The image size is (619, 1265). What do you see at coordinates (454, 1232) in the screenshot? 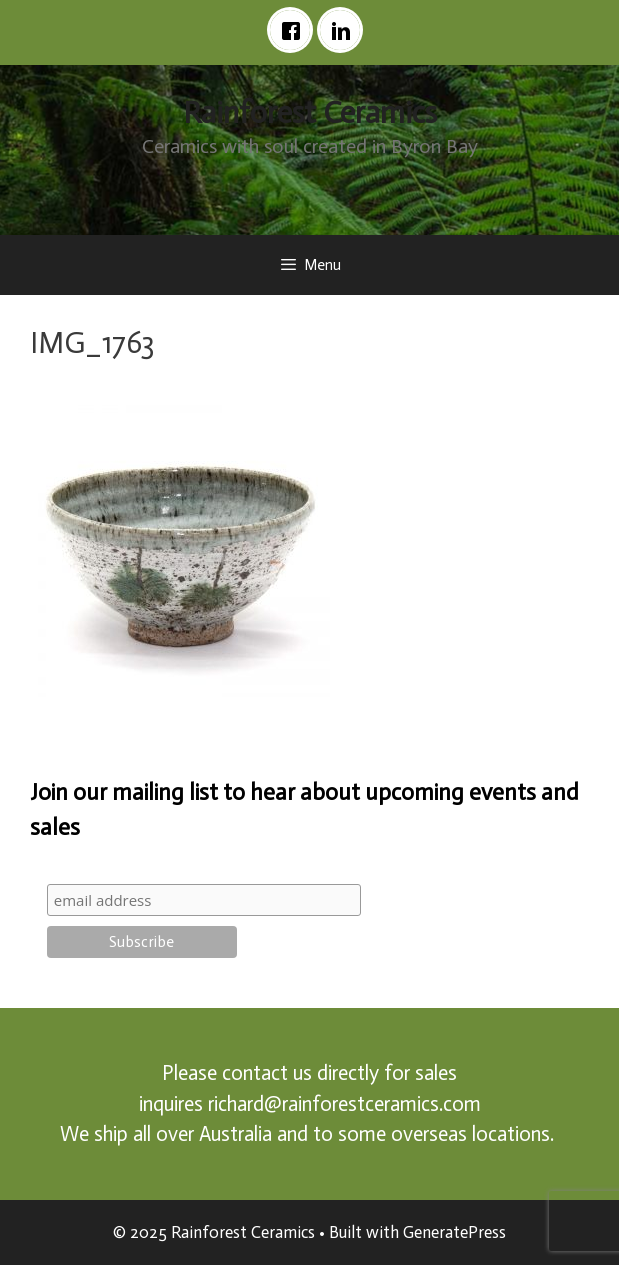
I see `GeneratePress` at bounding box center [454, 1232].